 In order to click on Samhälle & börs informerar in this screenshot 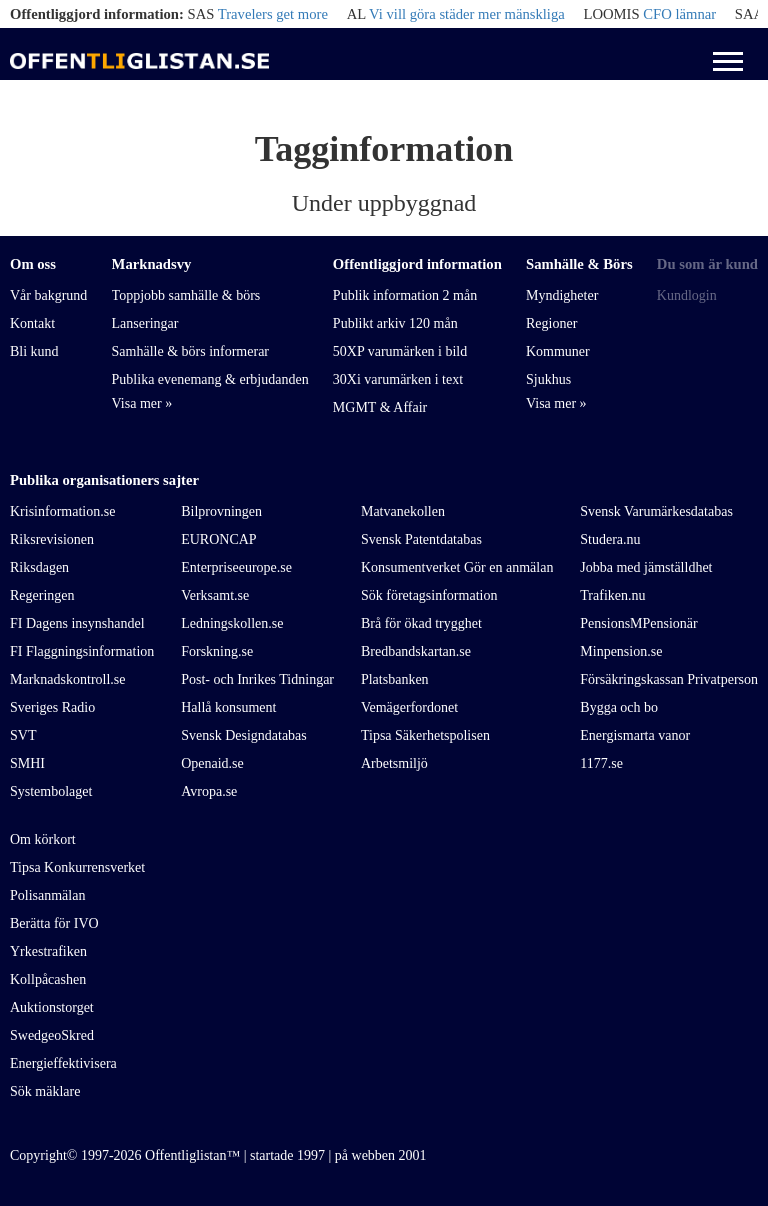, I will do `click(190, 351)`.